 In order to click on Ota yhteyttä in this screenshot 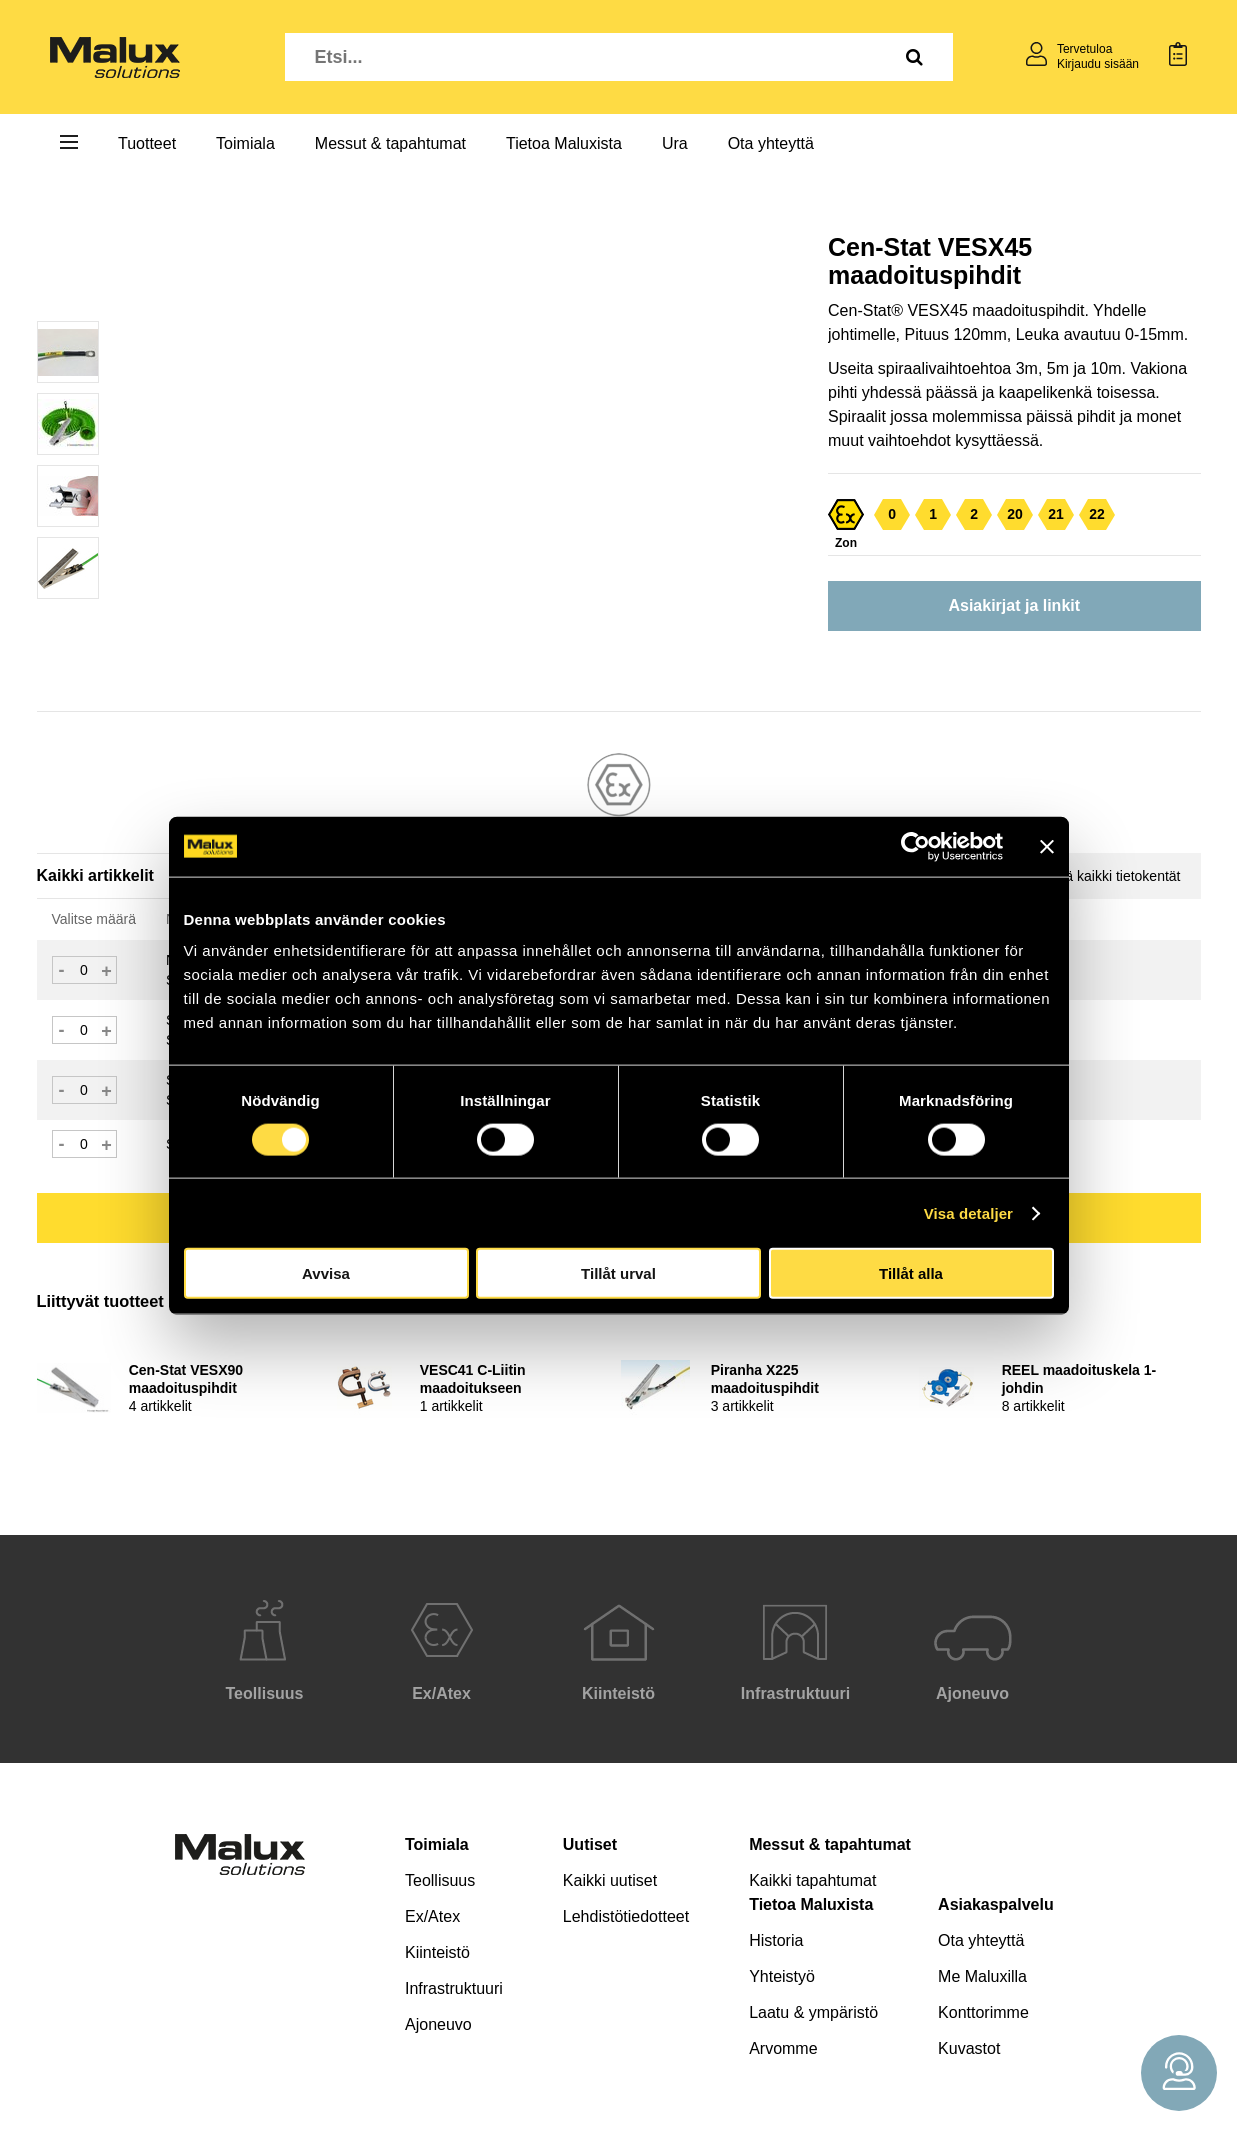, I will do `click(771, 143)`.